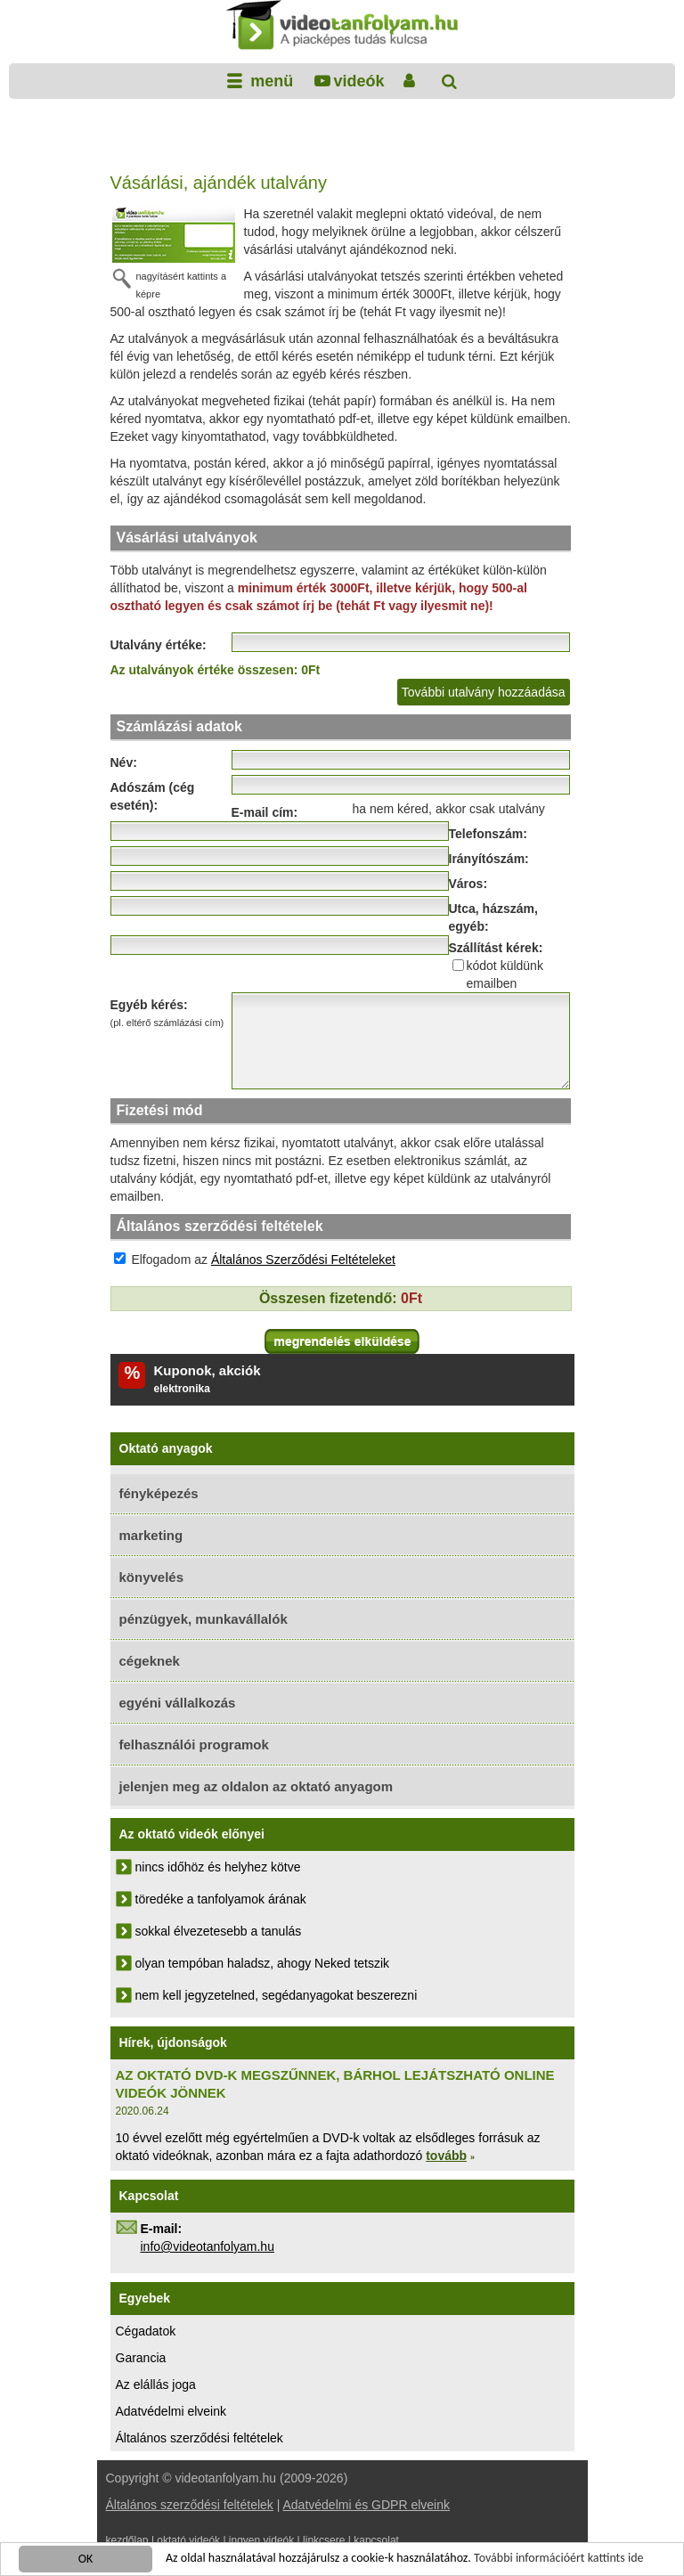 The image size is (684, 2576). Describe the element at coordinates (156, 2384) in the screenshot. I see `Az elállás joga` at that location.